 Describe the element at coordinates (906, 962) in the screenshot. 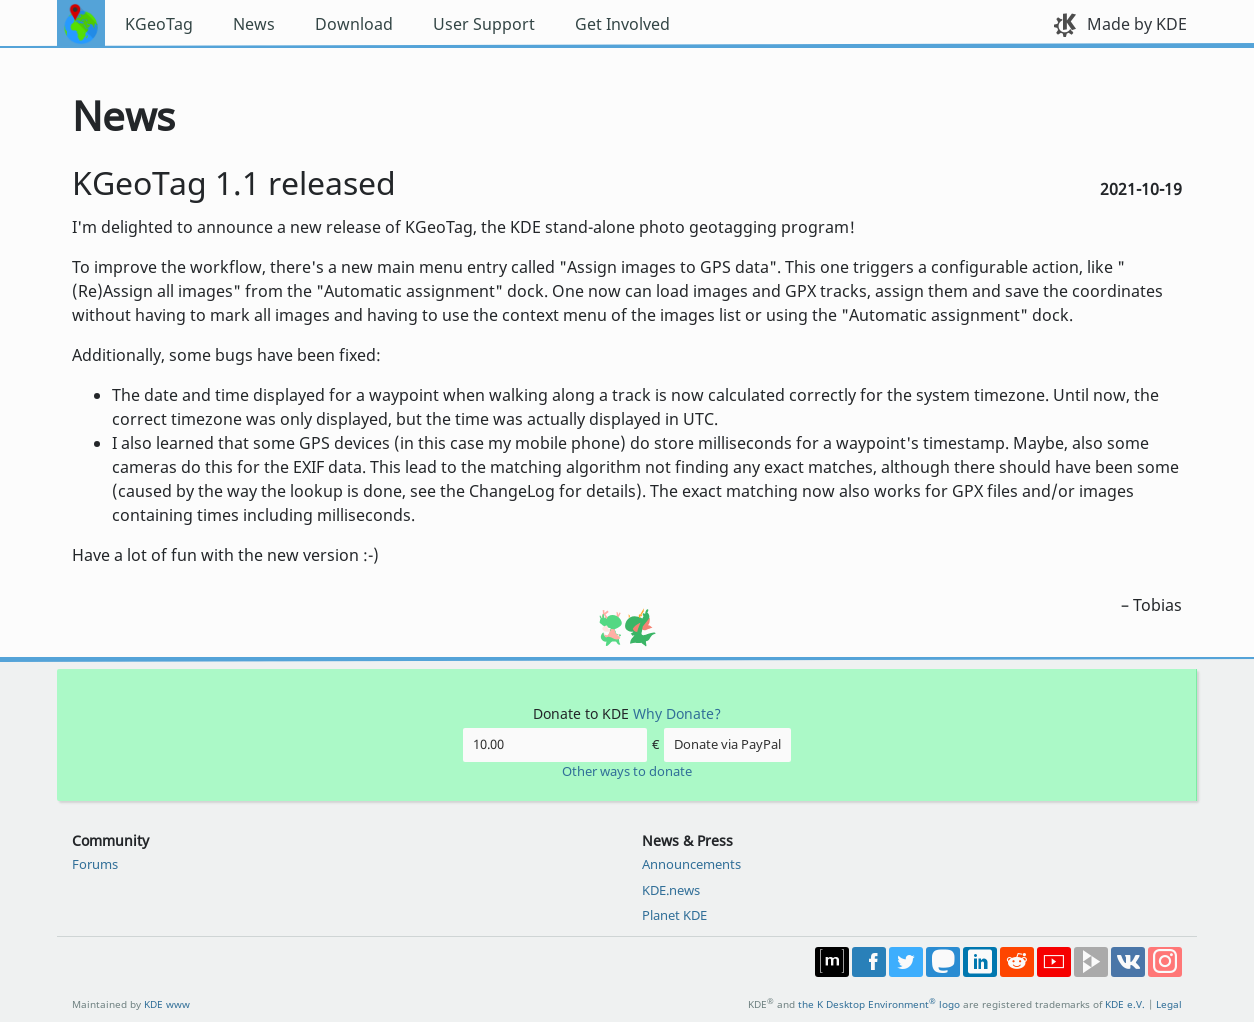

I see `Share on Twitter` at that location.